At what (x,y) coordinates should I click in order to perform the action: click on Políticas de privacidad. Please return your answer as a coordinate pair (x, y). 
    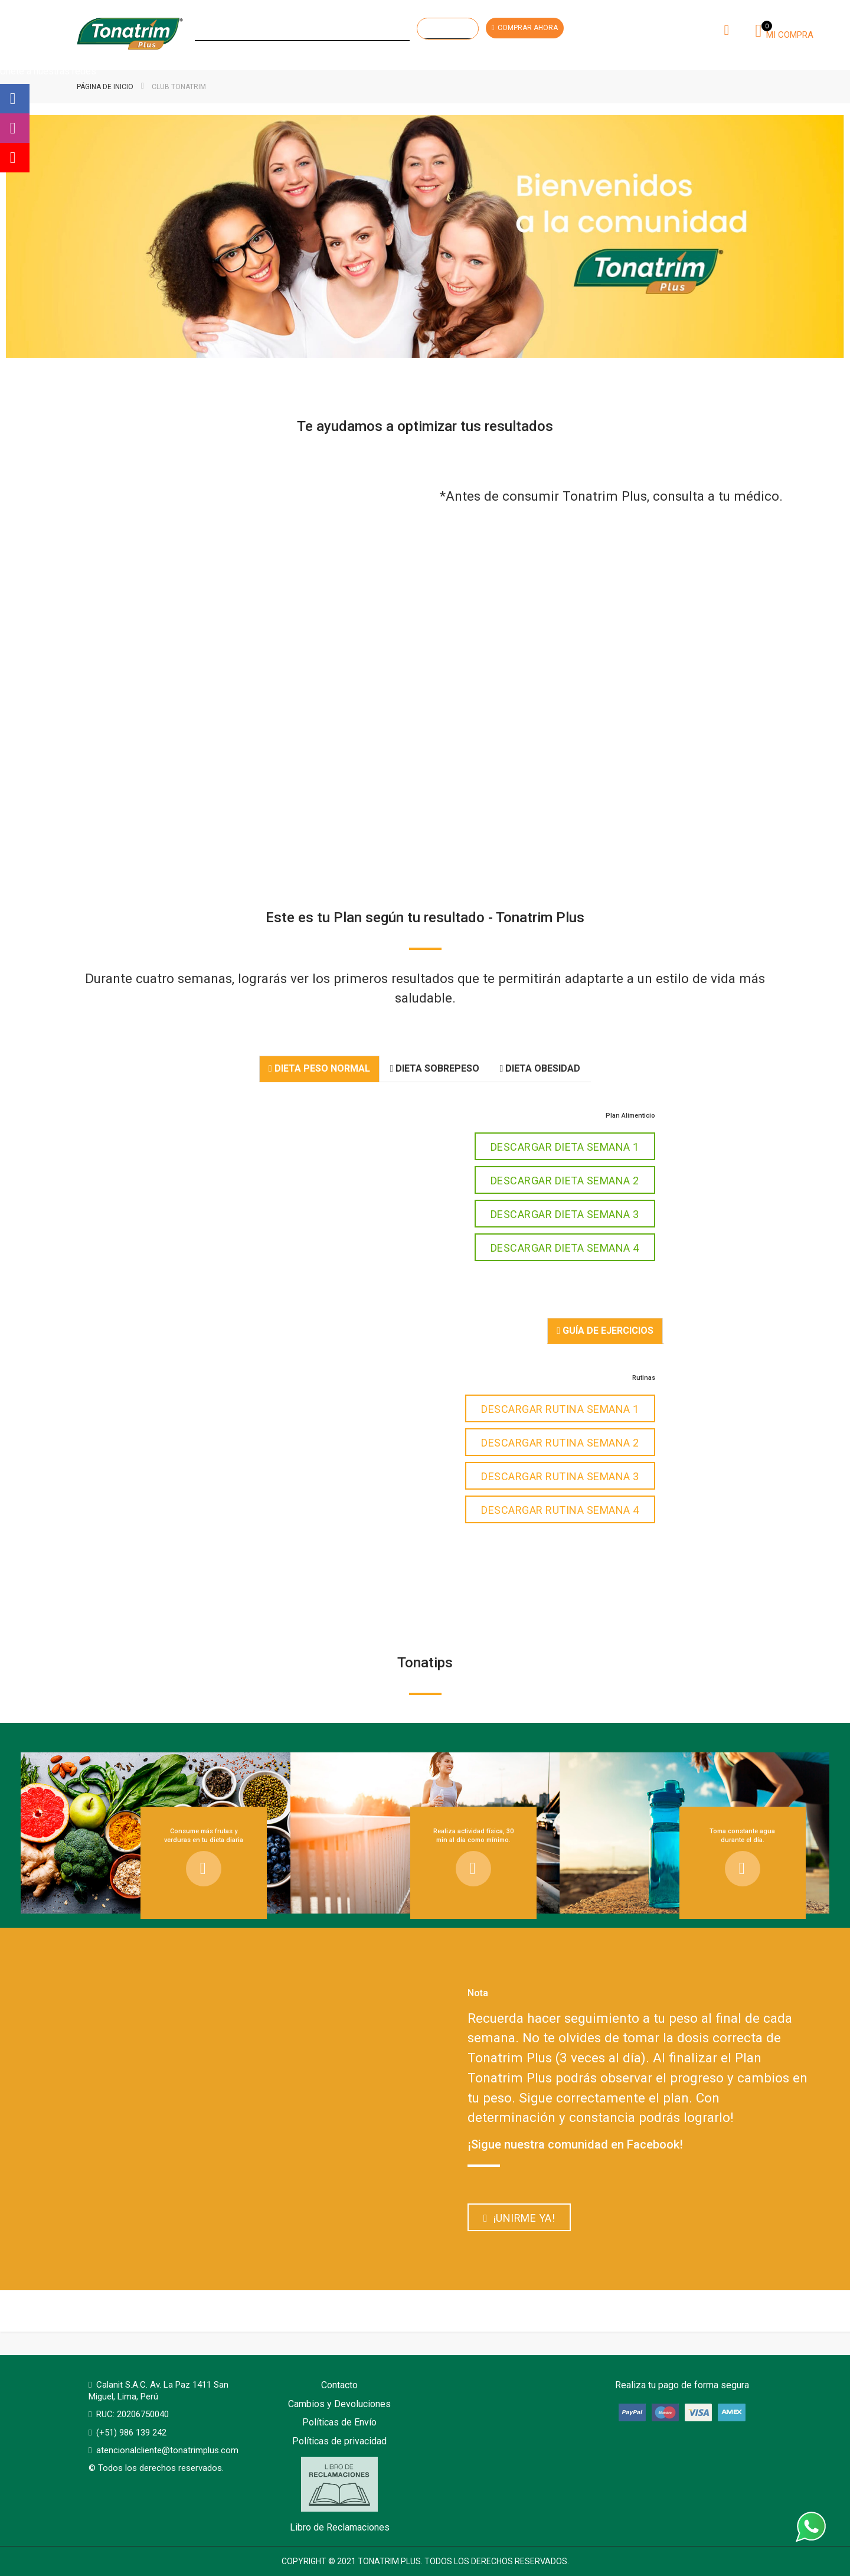
    Looking at the image, I should click on (339, 2441).